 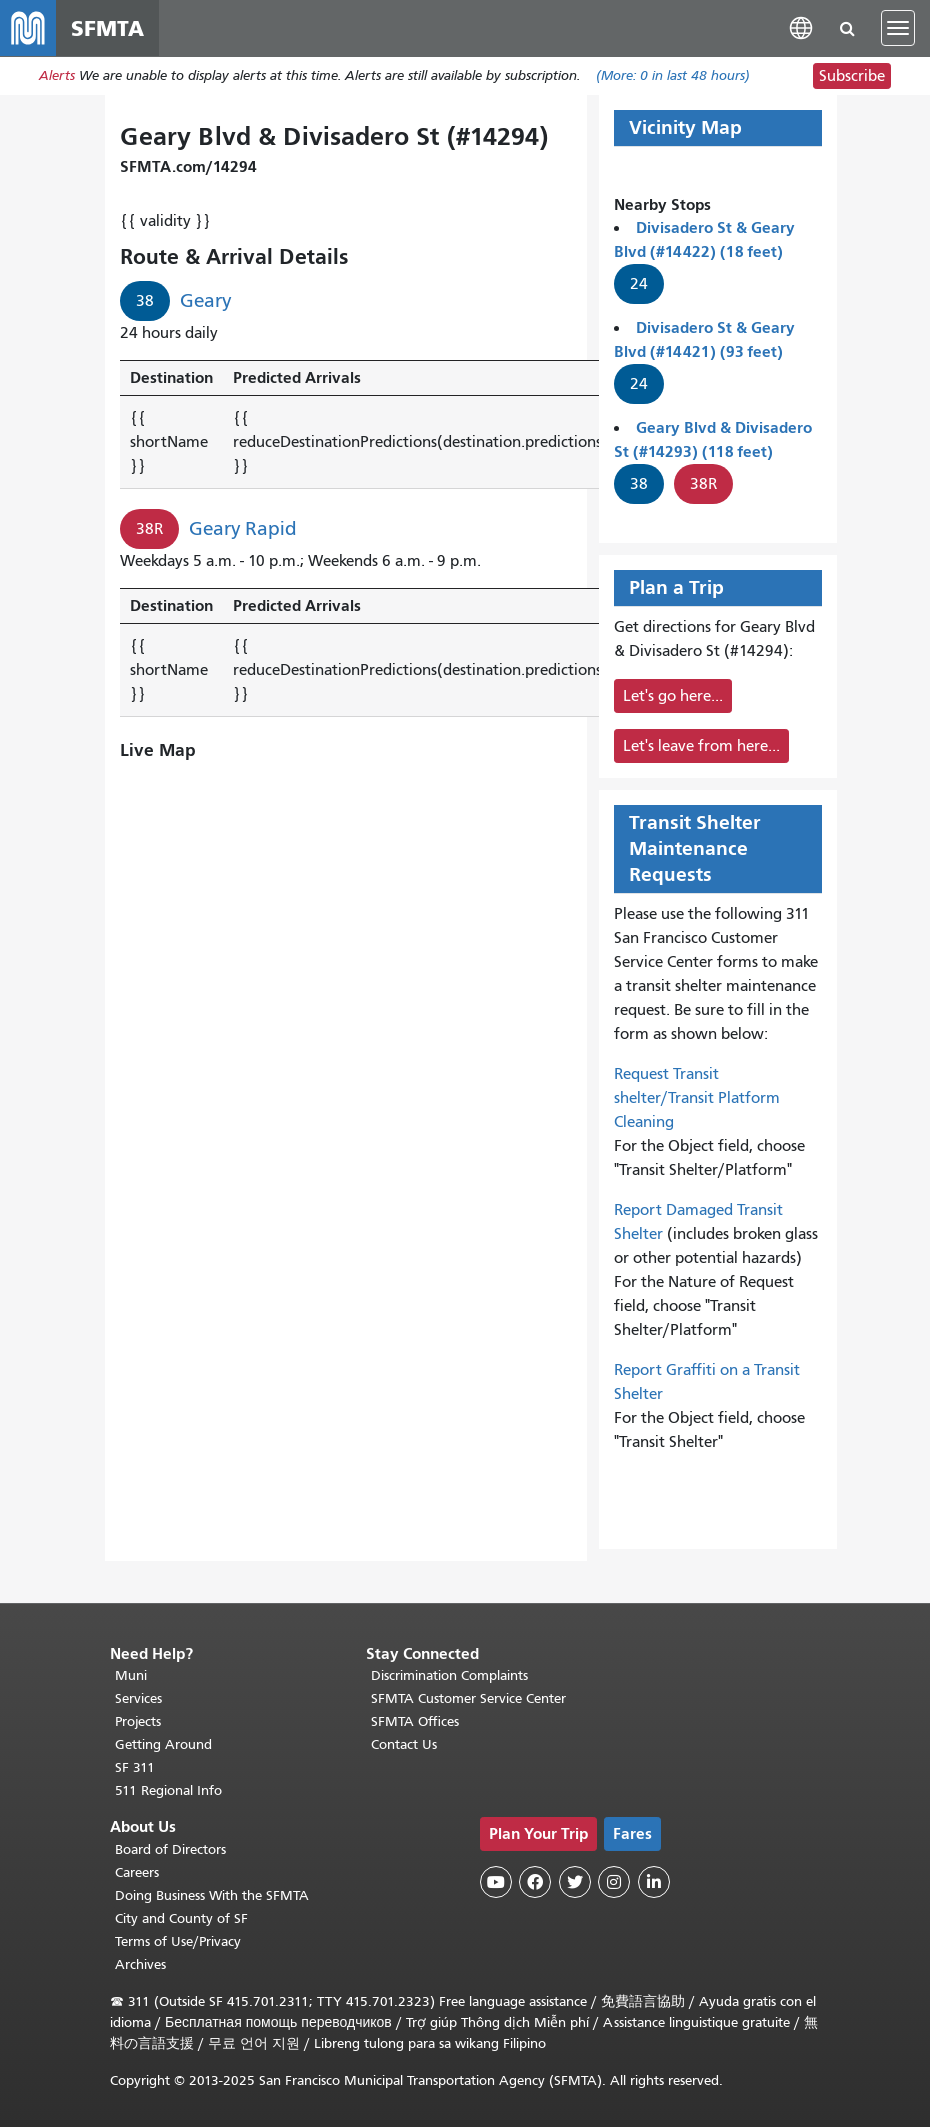 I want to click on Archives, so click(x=140, y=1964).